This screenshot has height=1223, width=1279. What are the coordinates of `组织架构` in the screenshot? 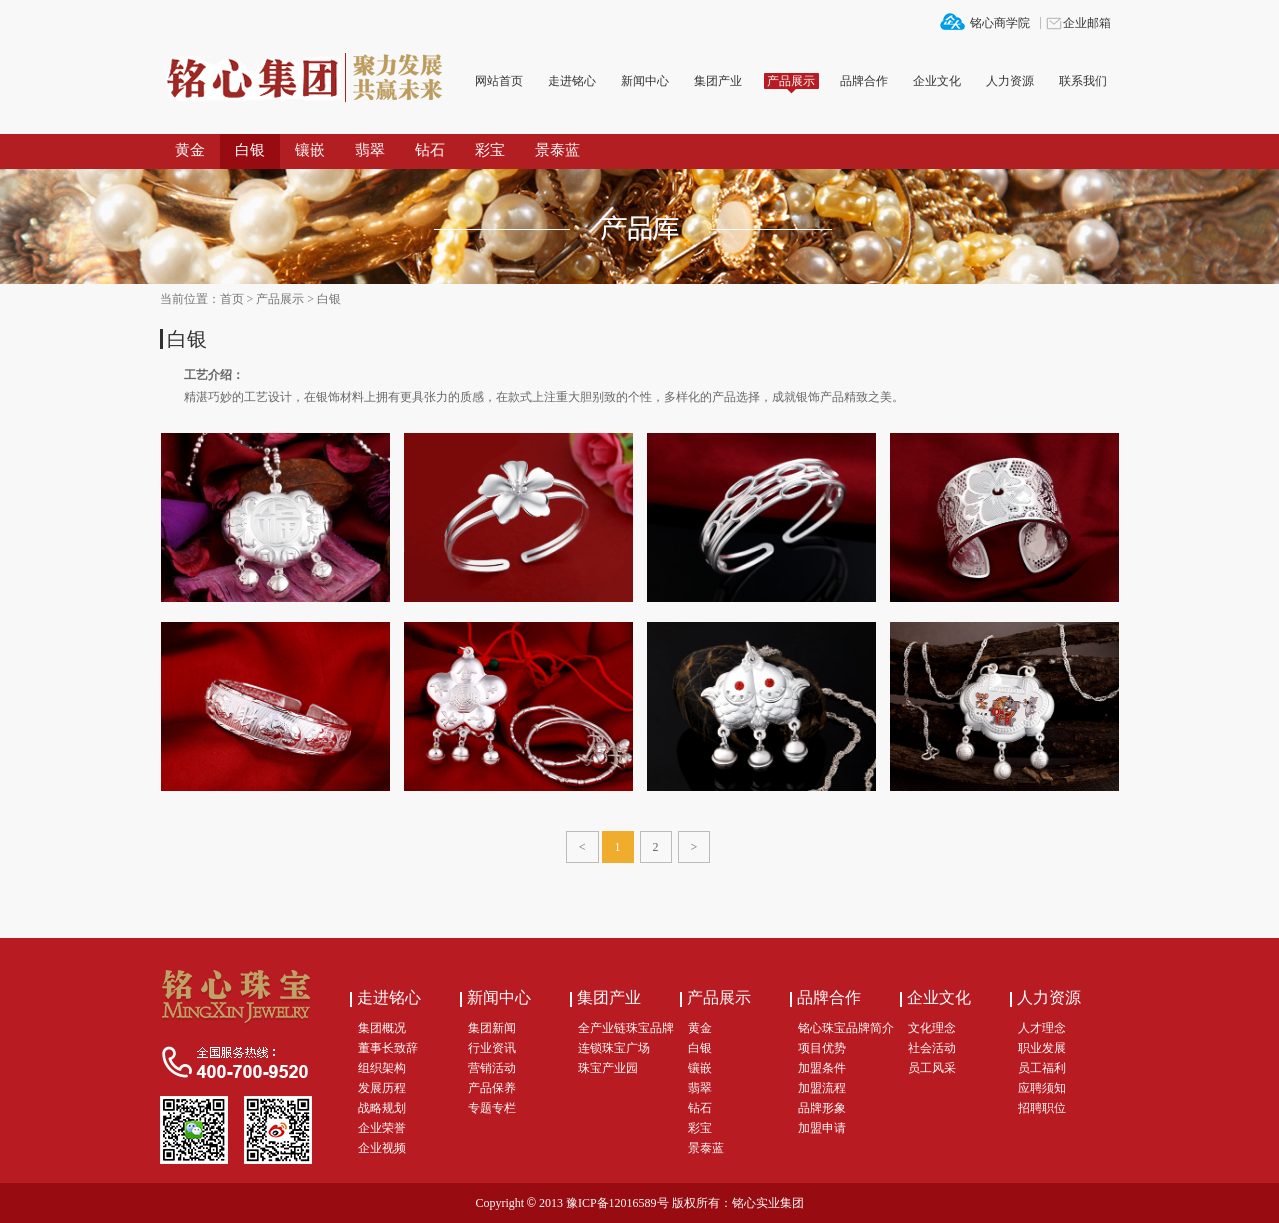 It's located at (382, 1068).